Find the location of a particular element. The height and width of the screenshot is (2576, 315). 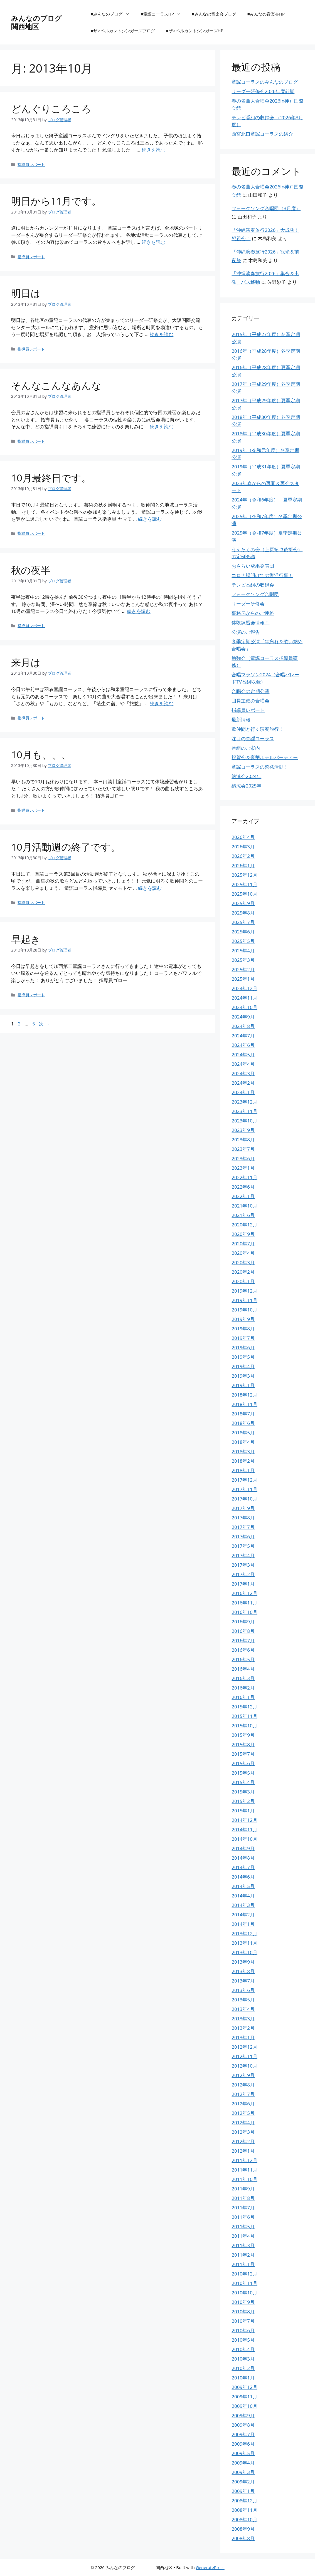

2023年10月 is located at coordinates (244, 1120).